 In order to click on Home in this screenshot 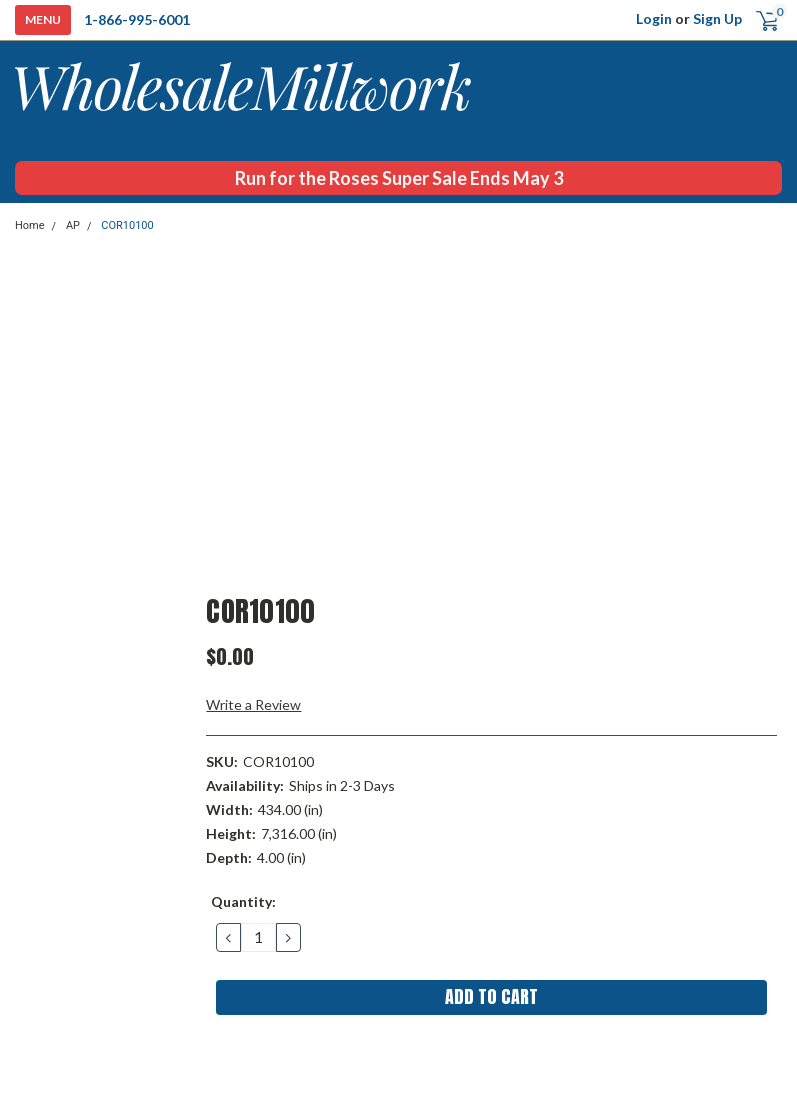, I will do `click(30, 225)`.